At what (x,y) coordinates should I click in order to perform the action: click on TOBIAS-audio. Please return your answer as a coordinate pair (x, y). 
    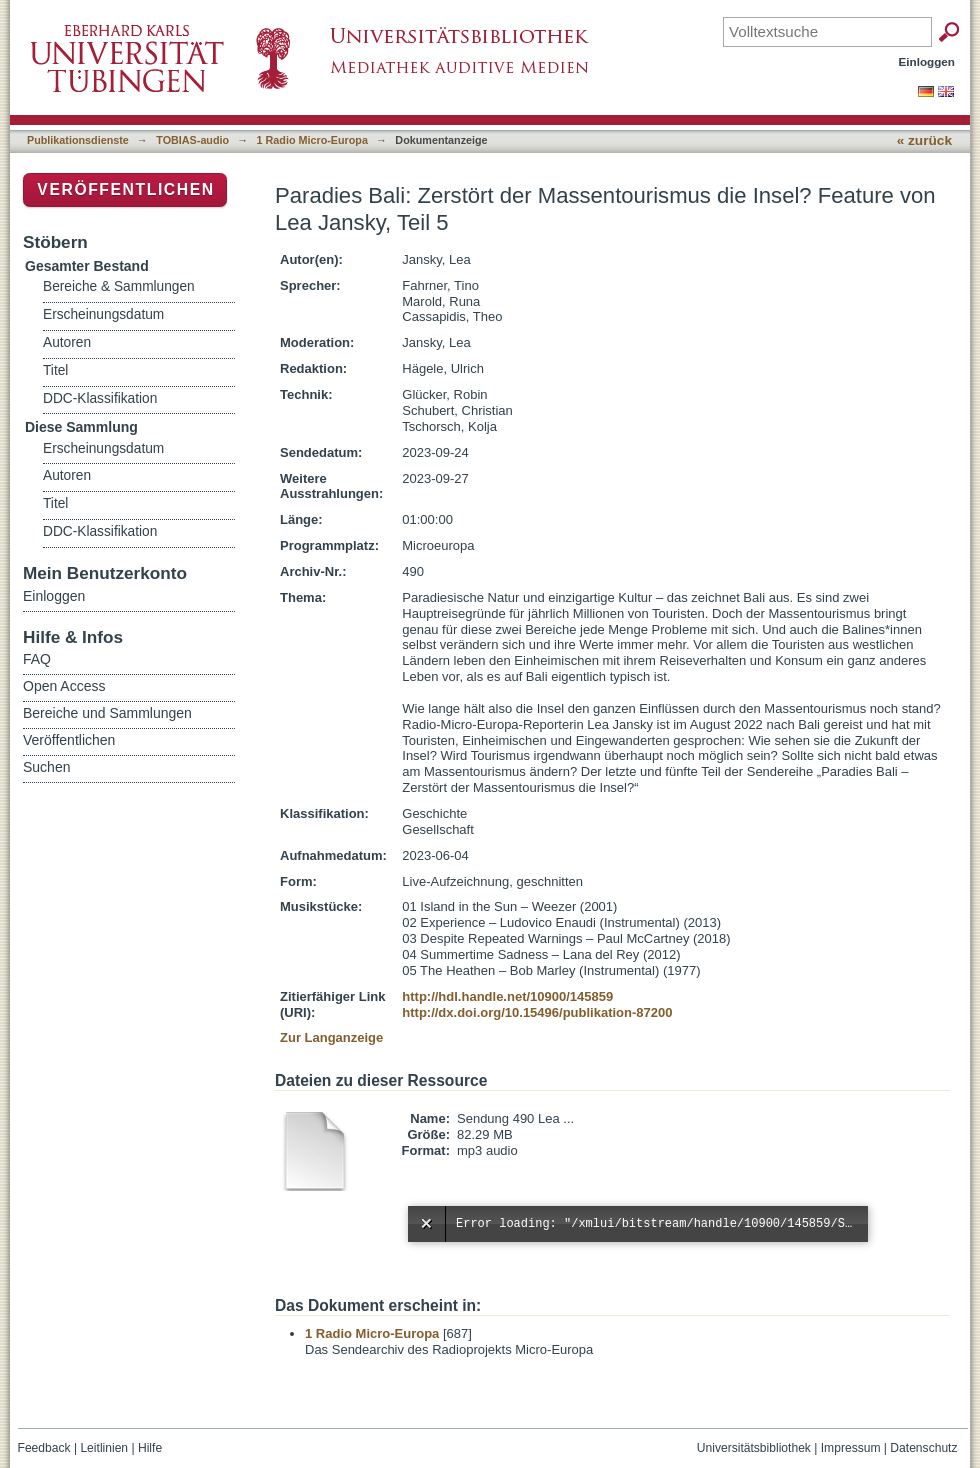
    Looking at the image, I should click on (192, 140).